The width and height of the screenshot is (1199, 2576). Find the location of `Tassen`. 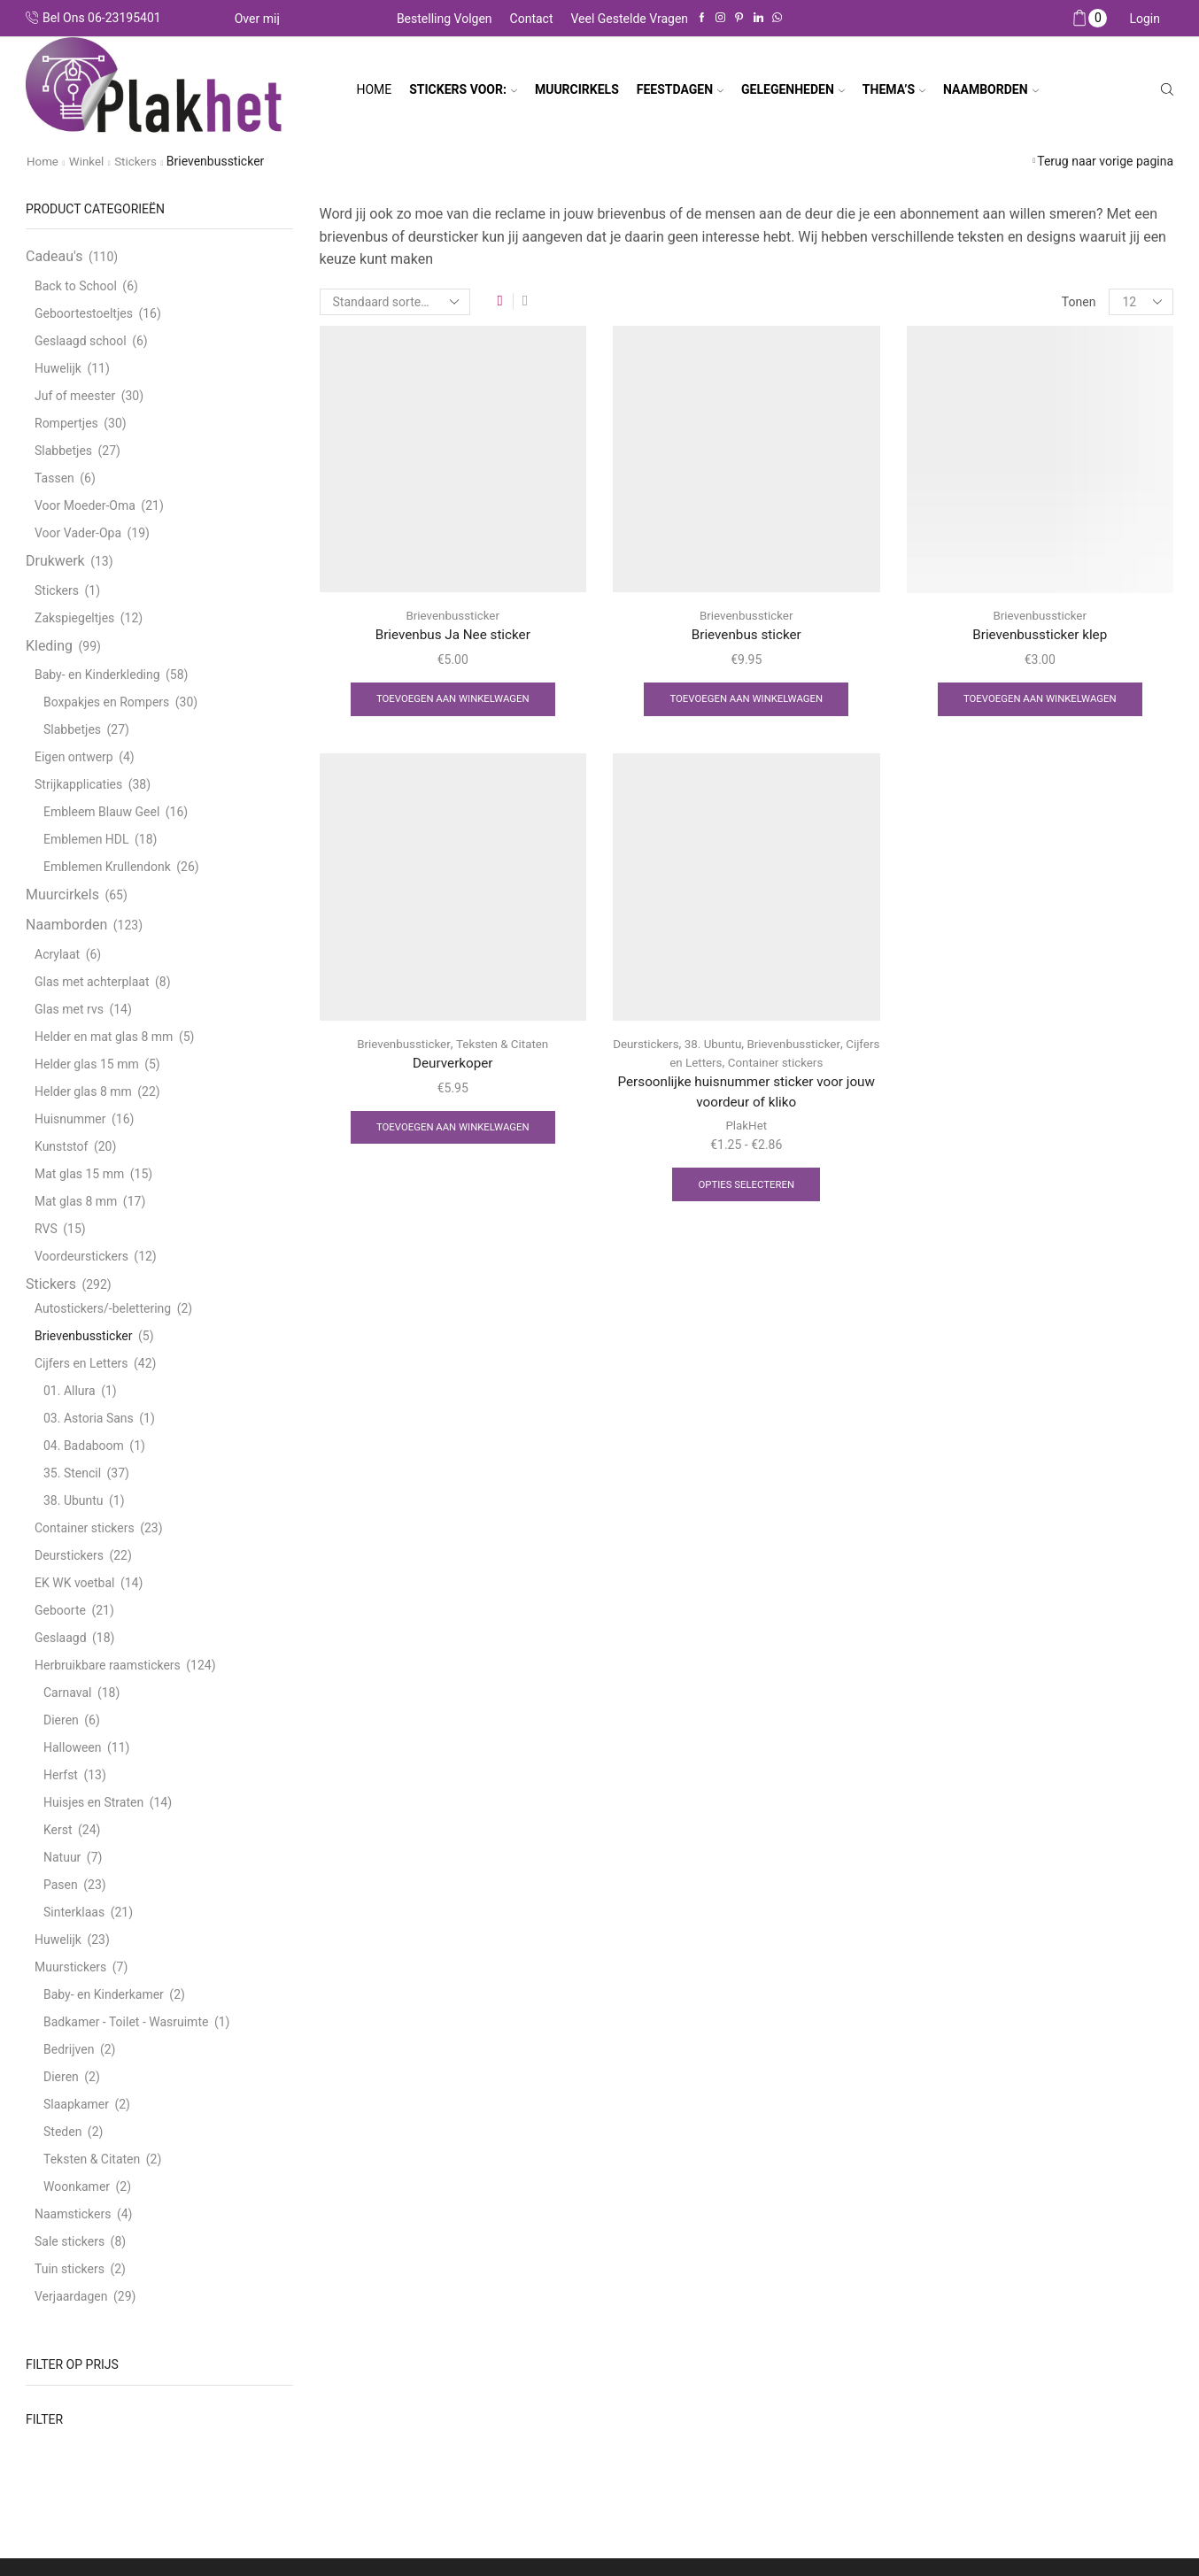

Tassen is located at coordinates (54, 478).